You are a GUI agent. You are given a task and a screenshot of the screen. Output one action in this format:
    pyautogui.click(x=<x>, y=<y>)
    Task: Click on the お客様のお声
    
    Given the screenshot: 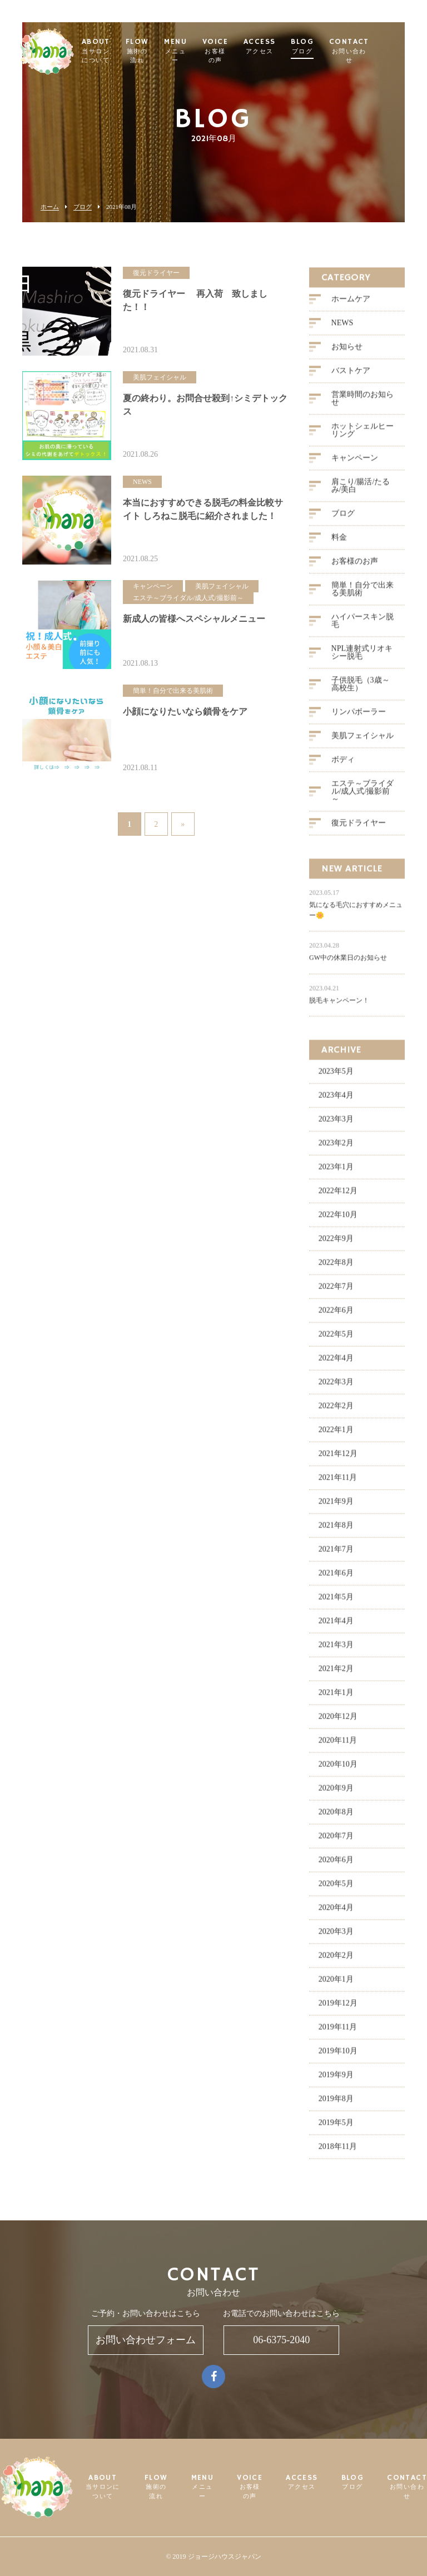 What is the action you would take?
    pyautogui.click(x=354, y=566)
    